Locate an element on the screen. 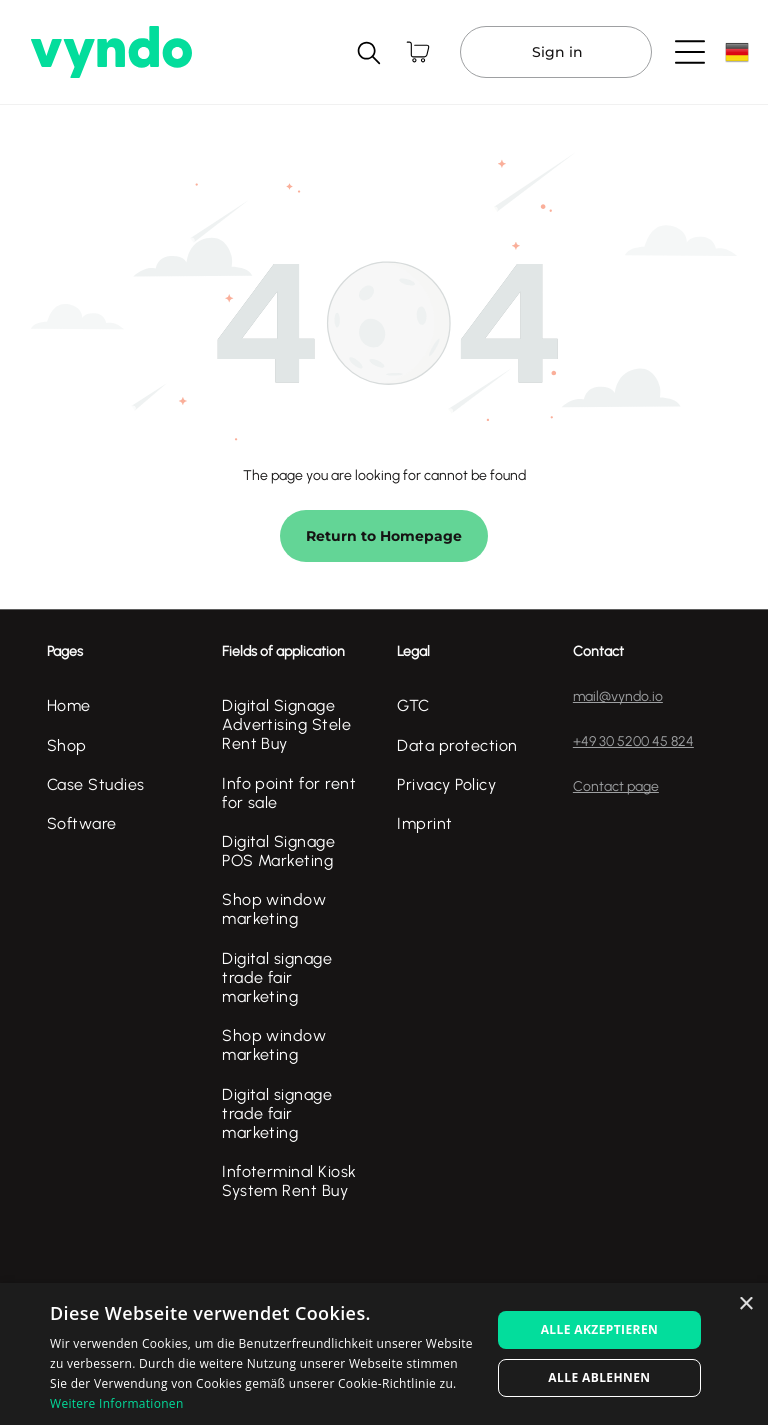 Image resolution: width=768 pixels, height=1425 pixels. Alle akzeptieren [button] is located at coordinates (600, 1329).